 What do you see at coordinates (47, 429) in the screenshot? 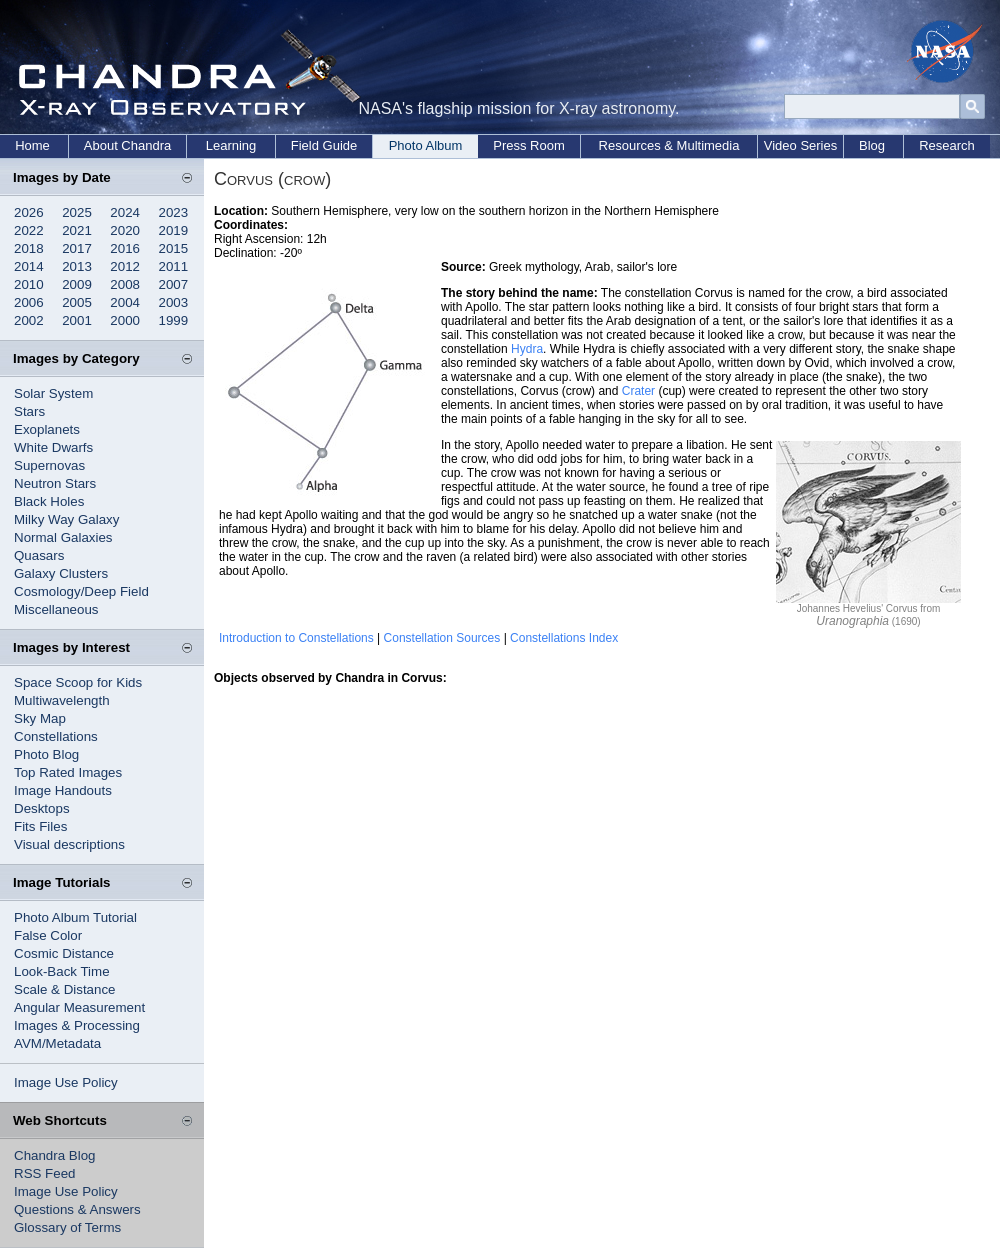
I see `Exoplanets` at bounding box center [47, 429].